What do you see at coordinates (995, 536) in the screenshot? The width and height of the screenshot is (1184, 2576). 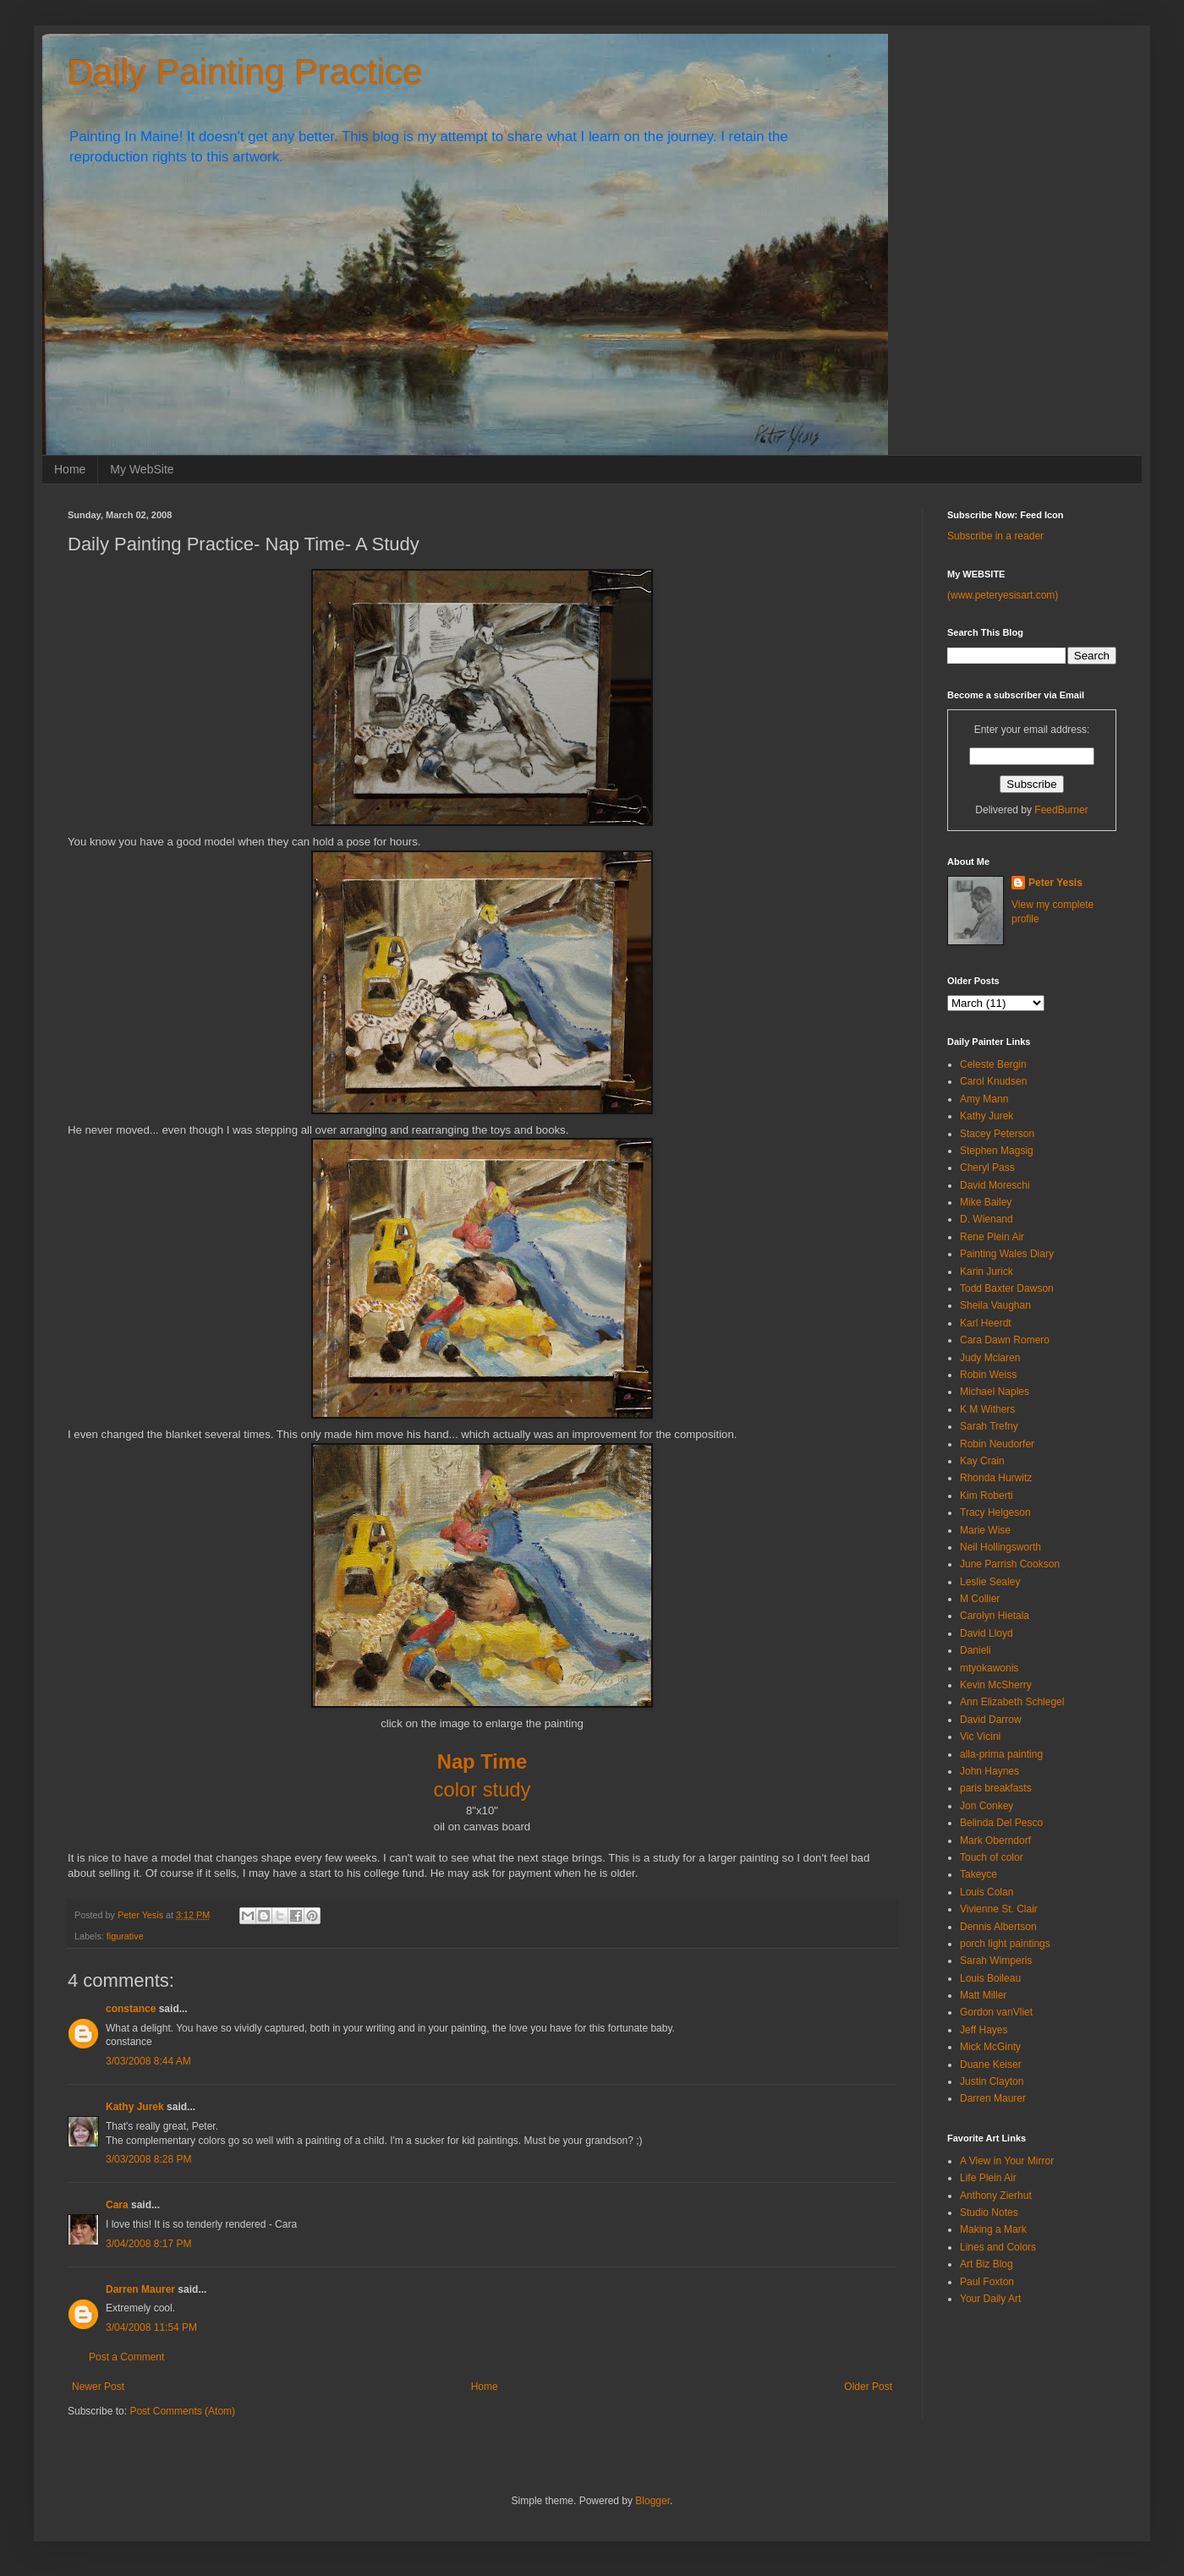 I see `Subscribe in a reader` at bounding box center [995, 536].